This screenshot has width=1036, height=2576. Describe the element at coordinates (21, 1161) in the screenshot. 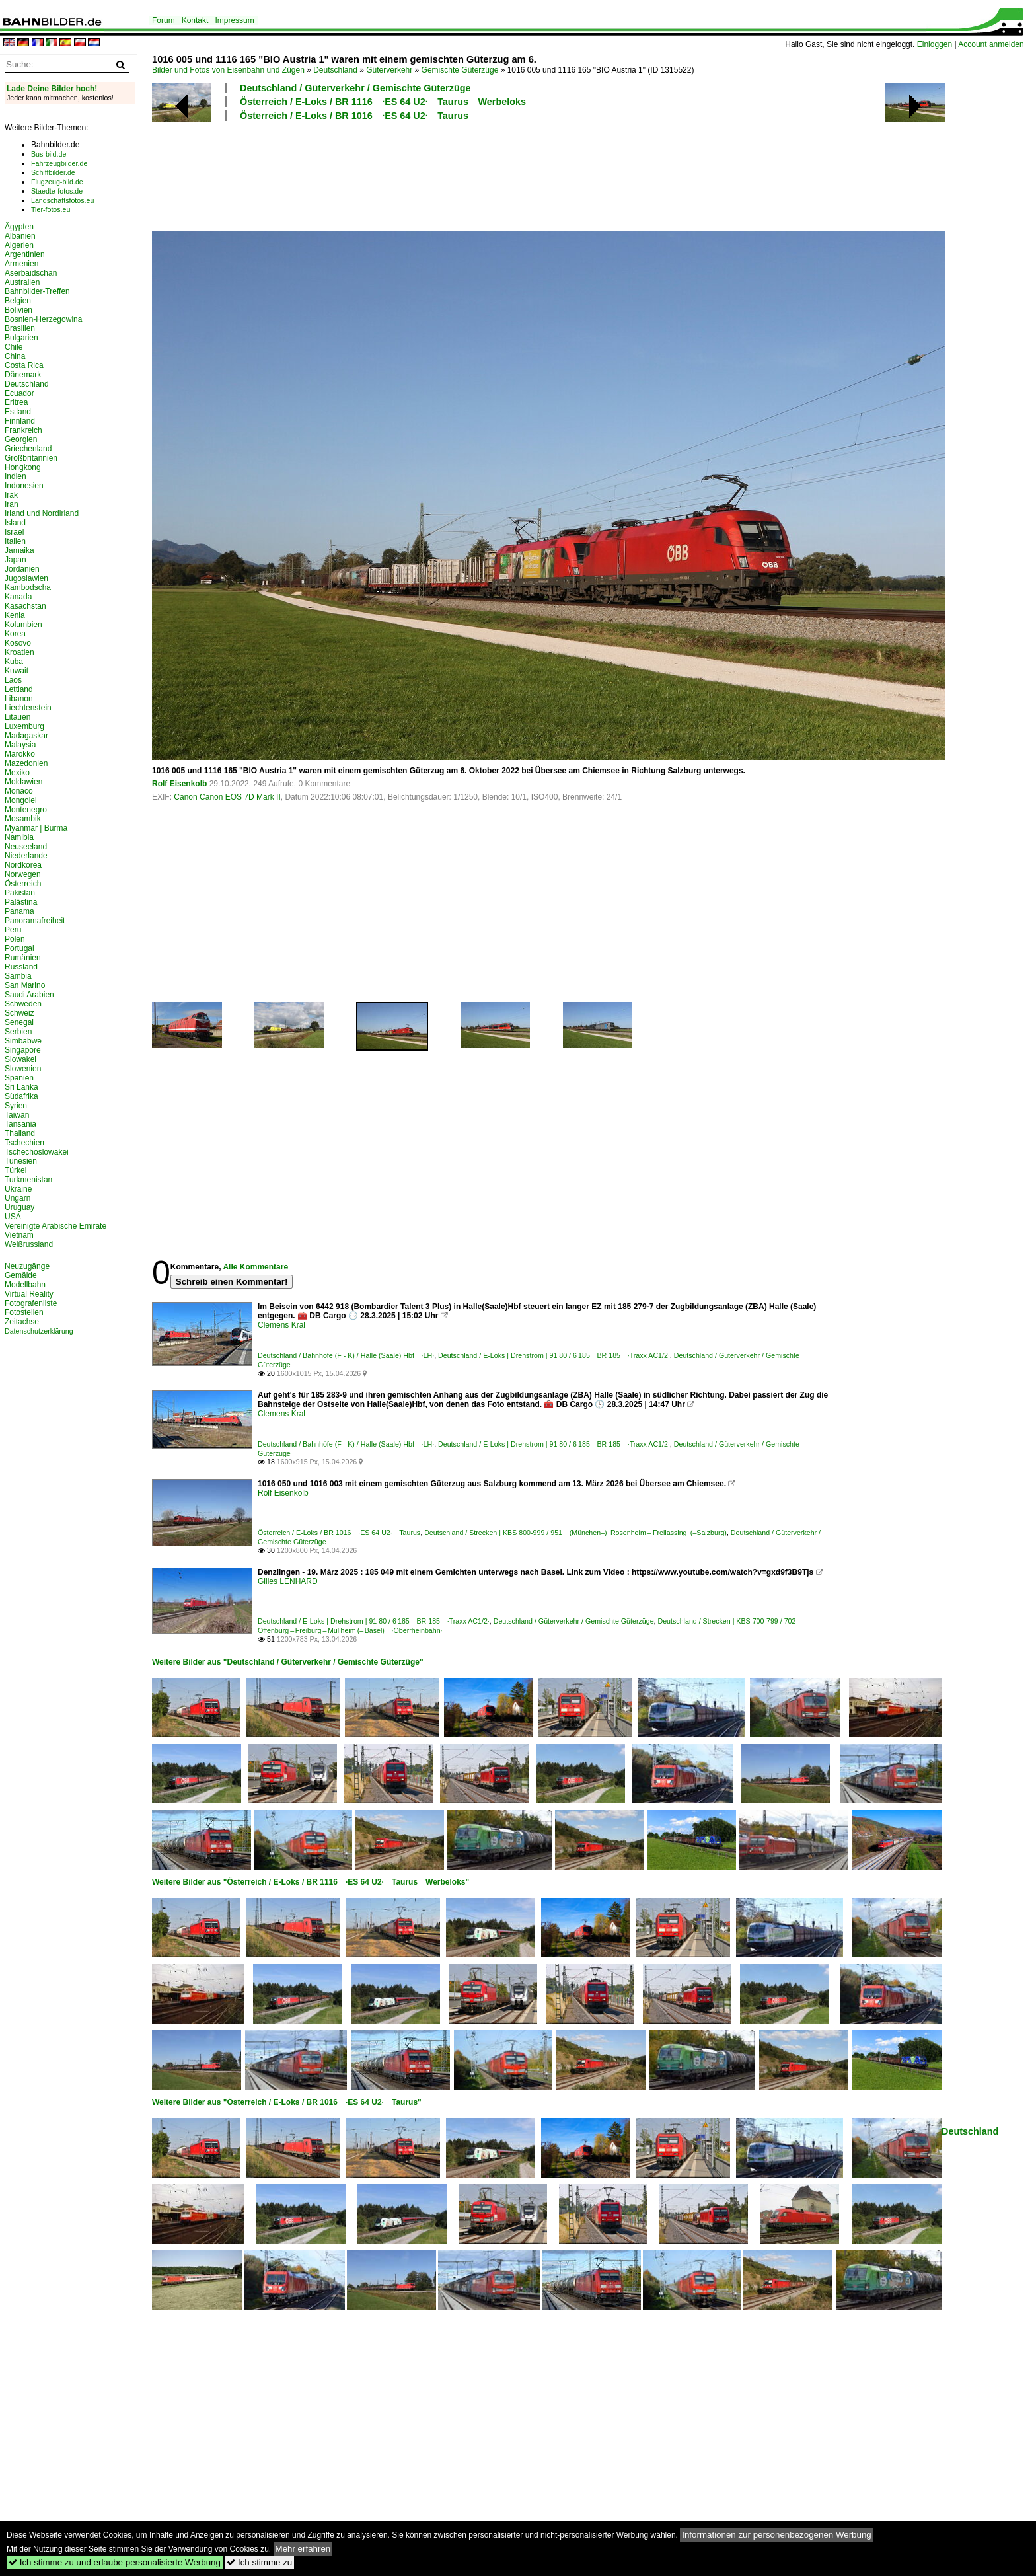

I see `Tunesien` at that location.